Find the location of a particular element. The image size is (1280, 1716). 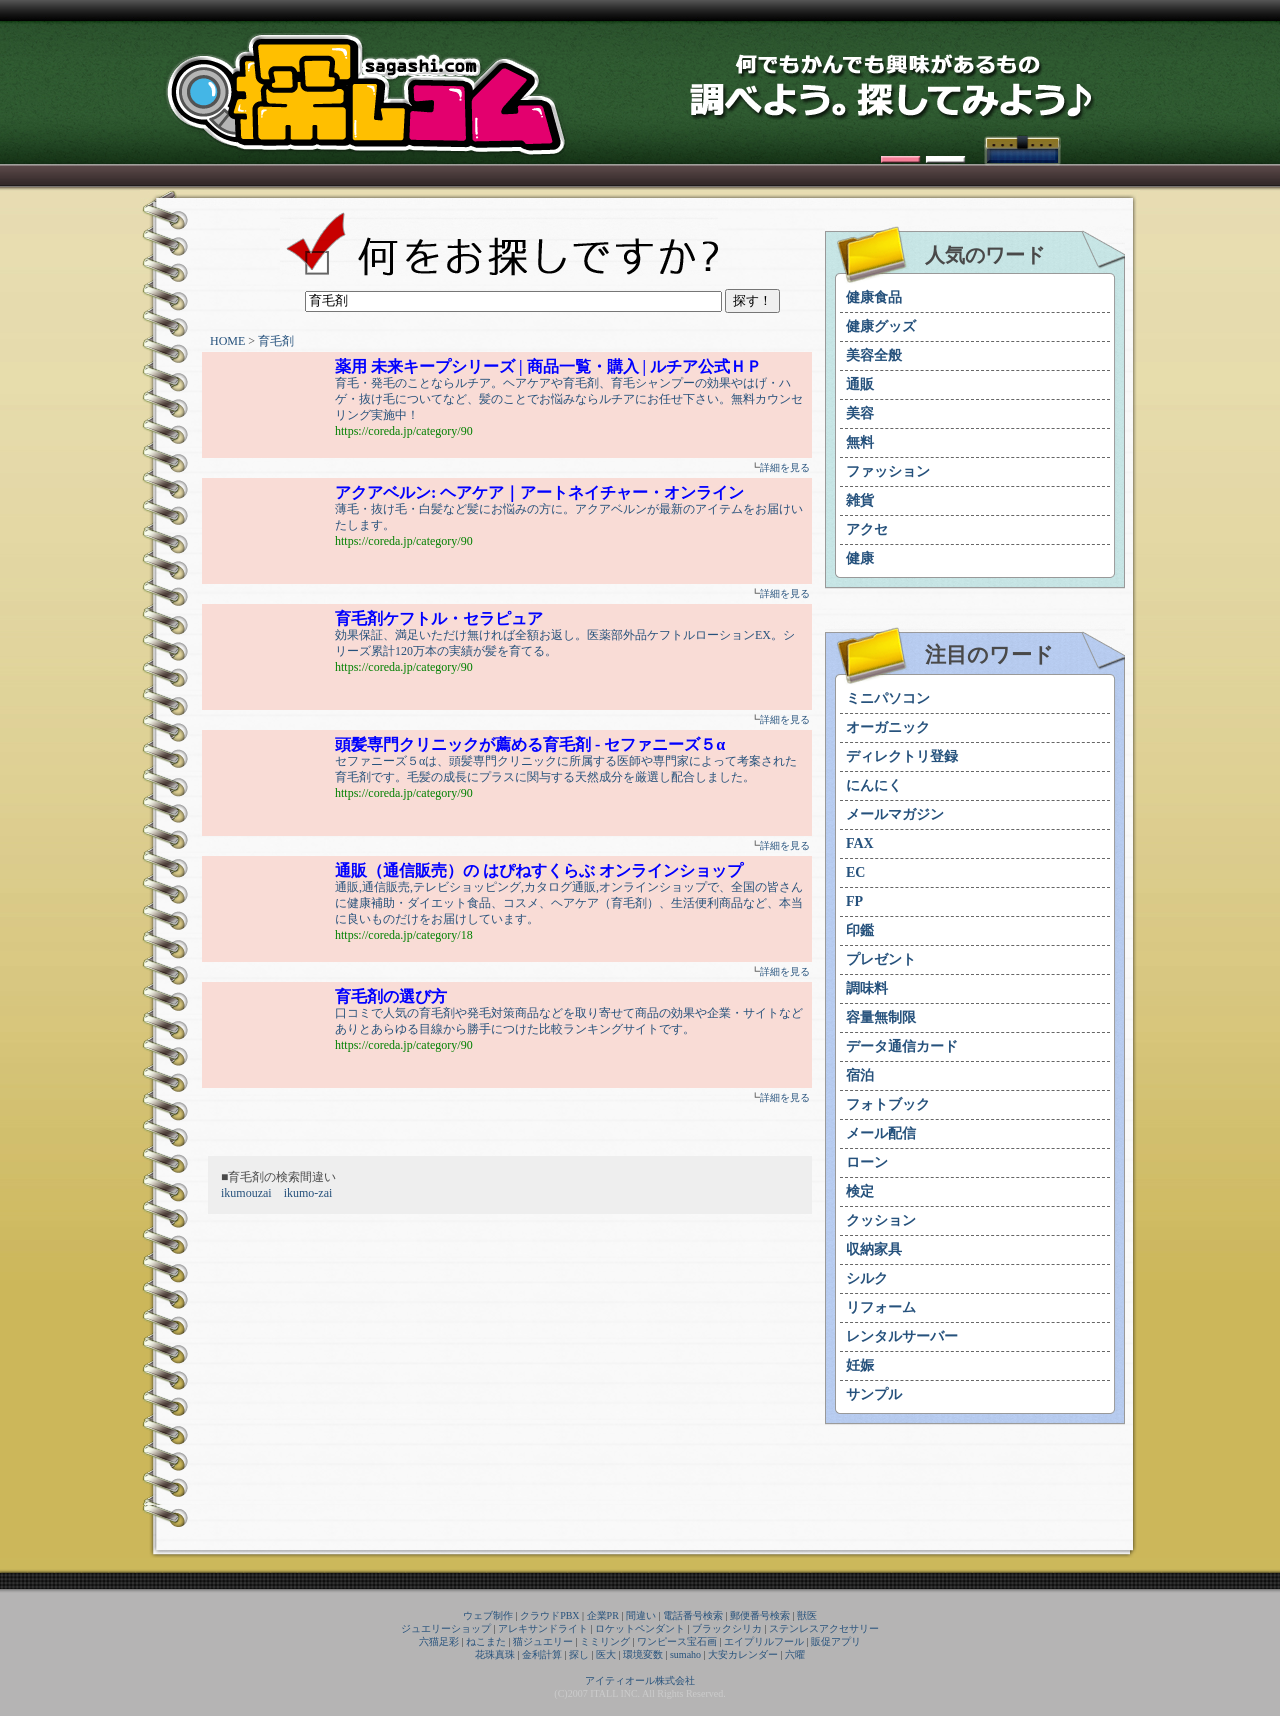

FP is located at coordinates (854, 901).